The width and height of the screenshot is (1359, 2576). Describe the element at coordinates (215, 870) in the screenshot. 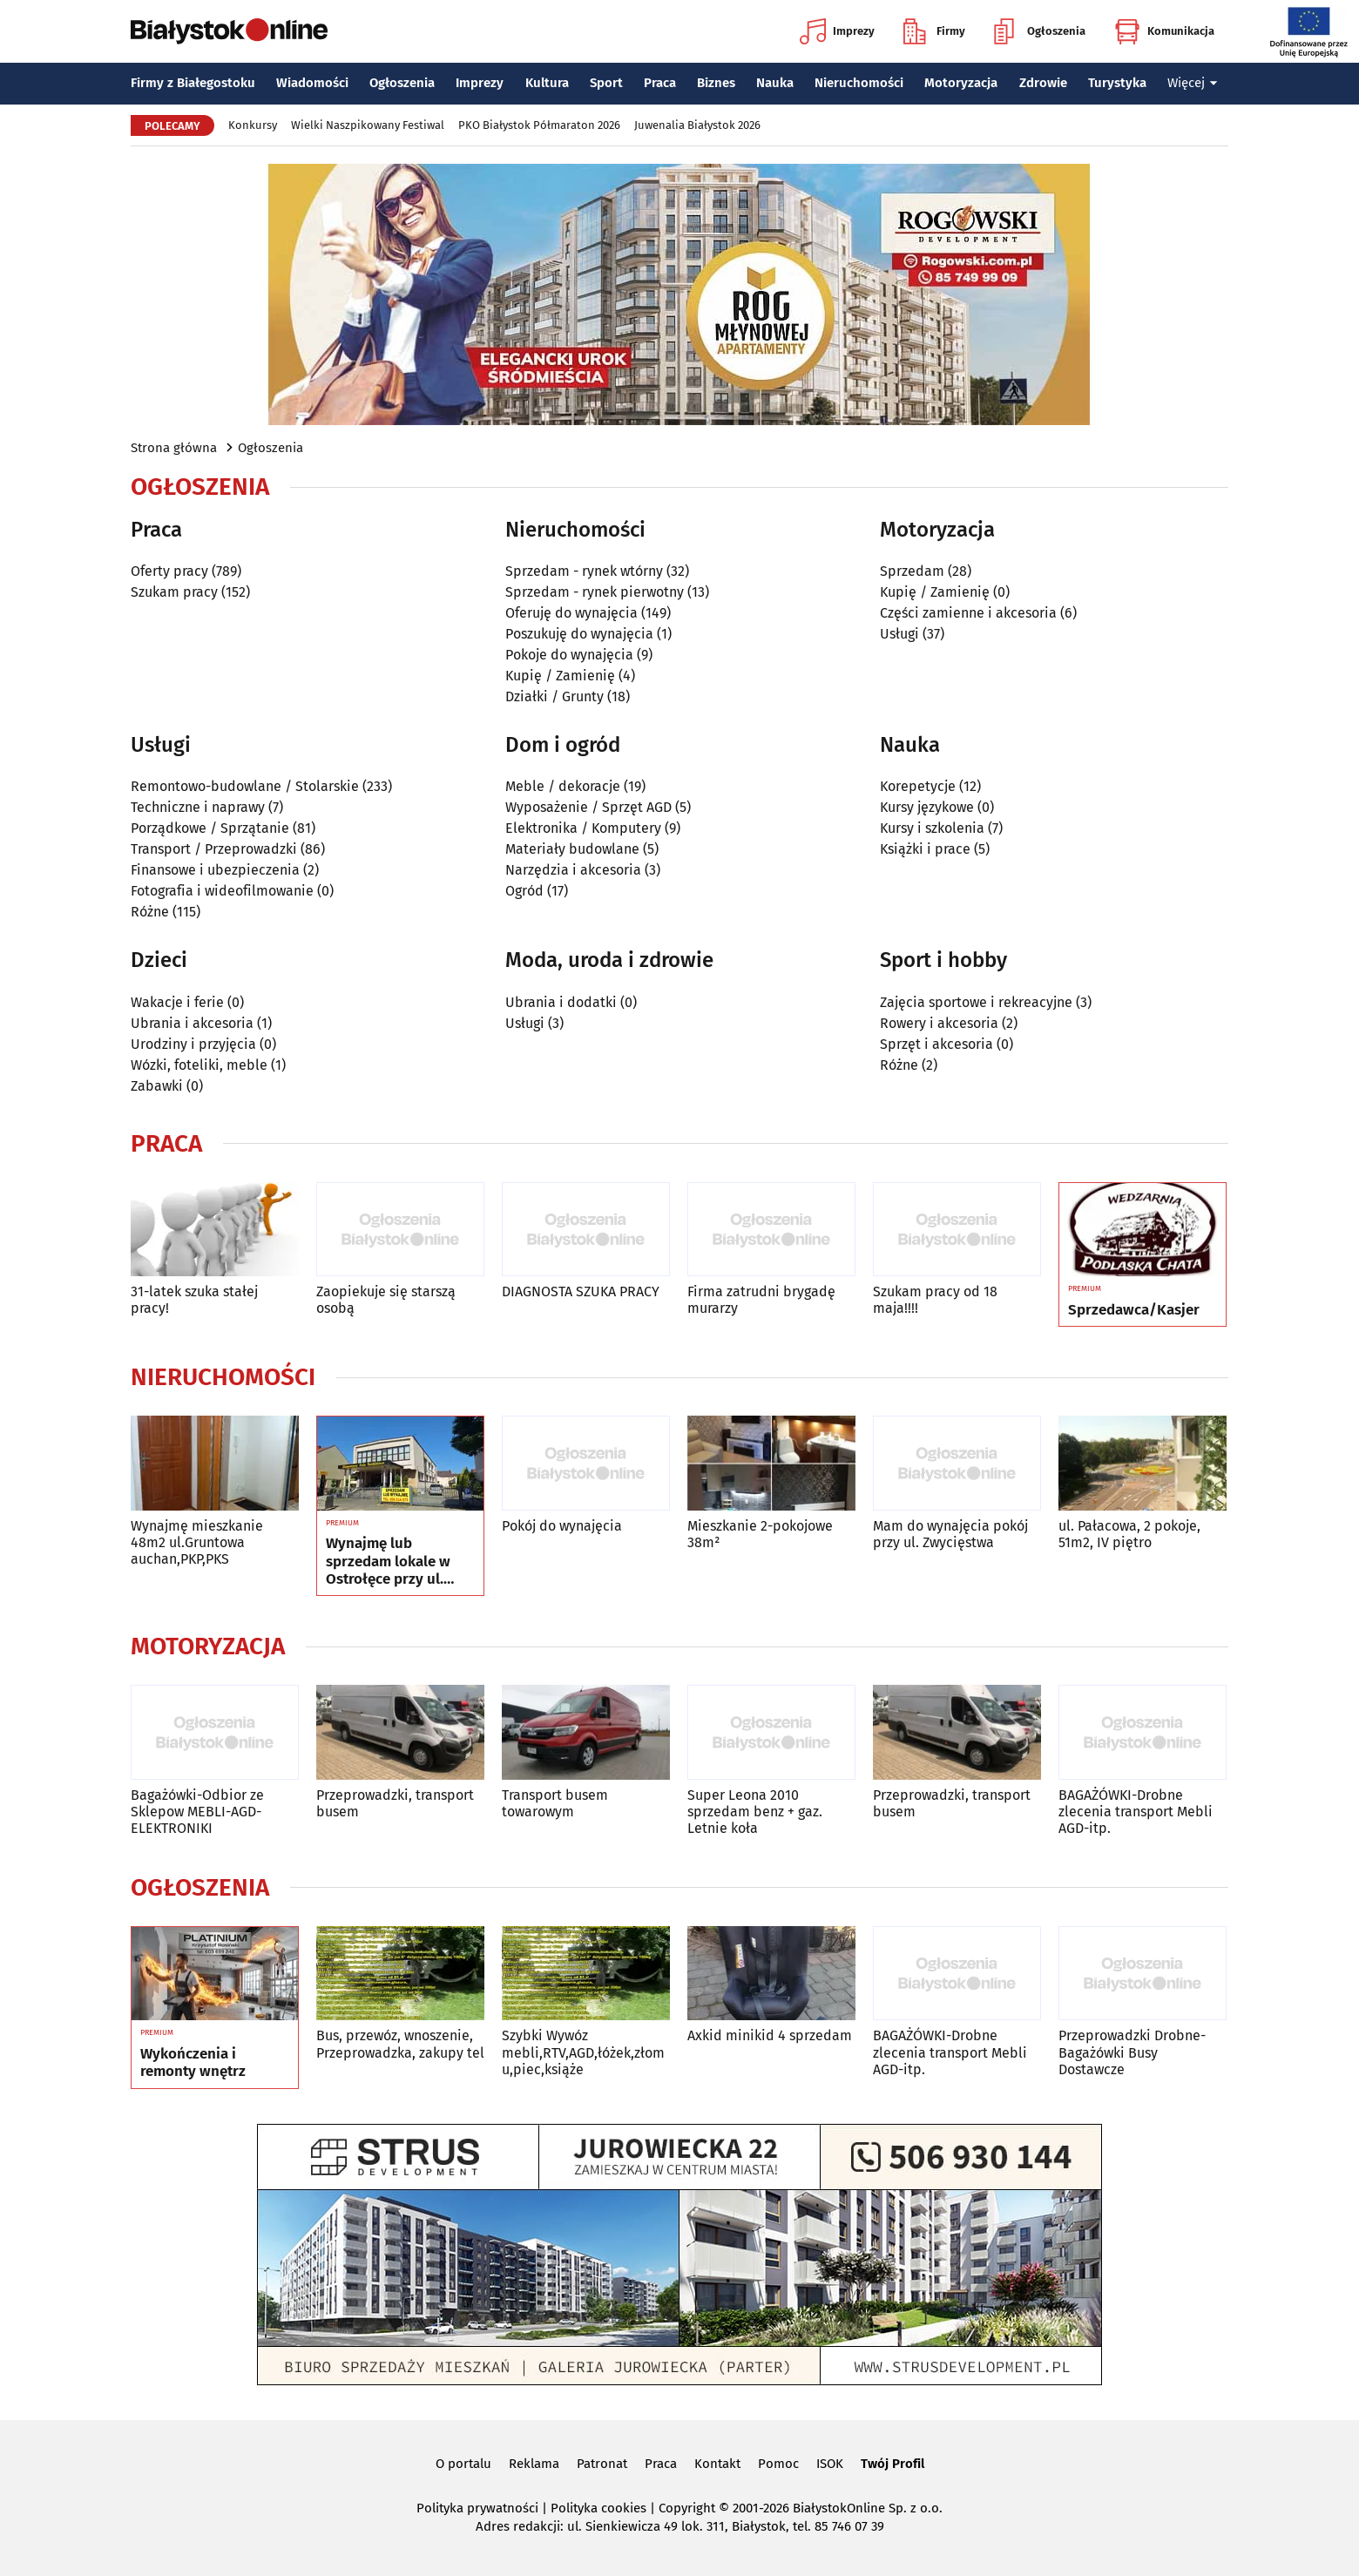

I see `Finansowe i ubezpieczenia` at that location.